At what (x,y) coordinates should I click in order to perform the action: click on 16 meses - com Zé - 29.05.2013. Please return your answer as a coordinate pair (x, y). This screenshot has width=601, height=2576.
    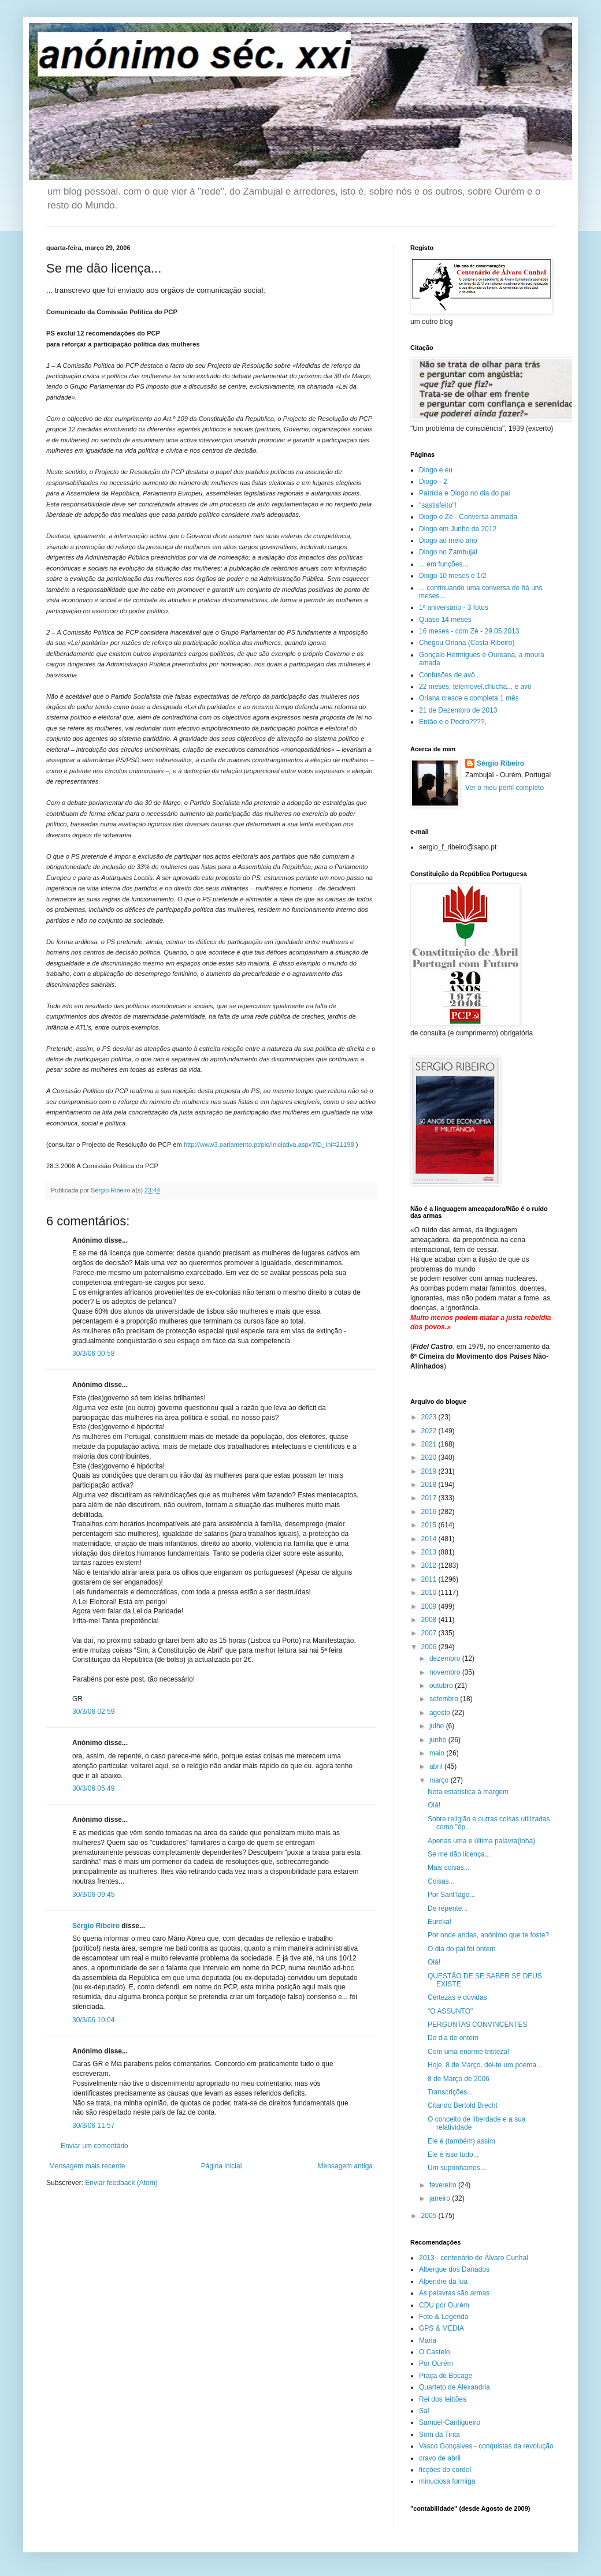
    Looking at the image, I should click on (469, 631).